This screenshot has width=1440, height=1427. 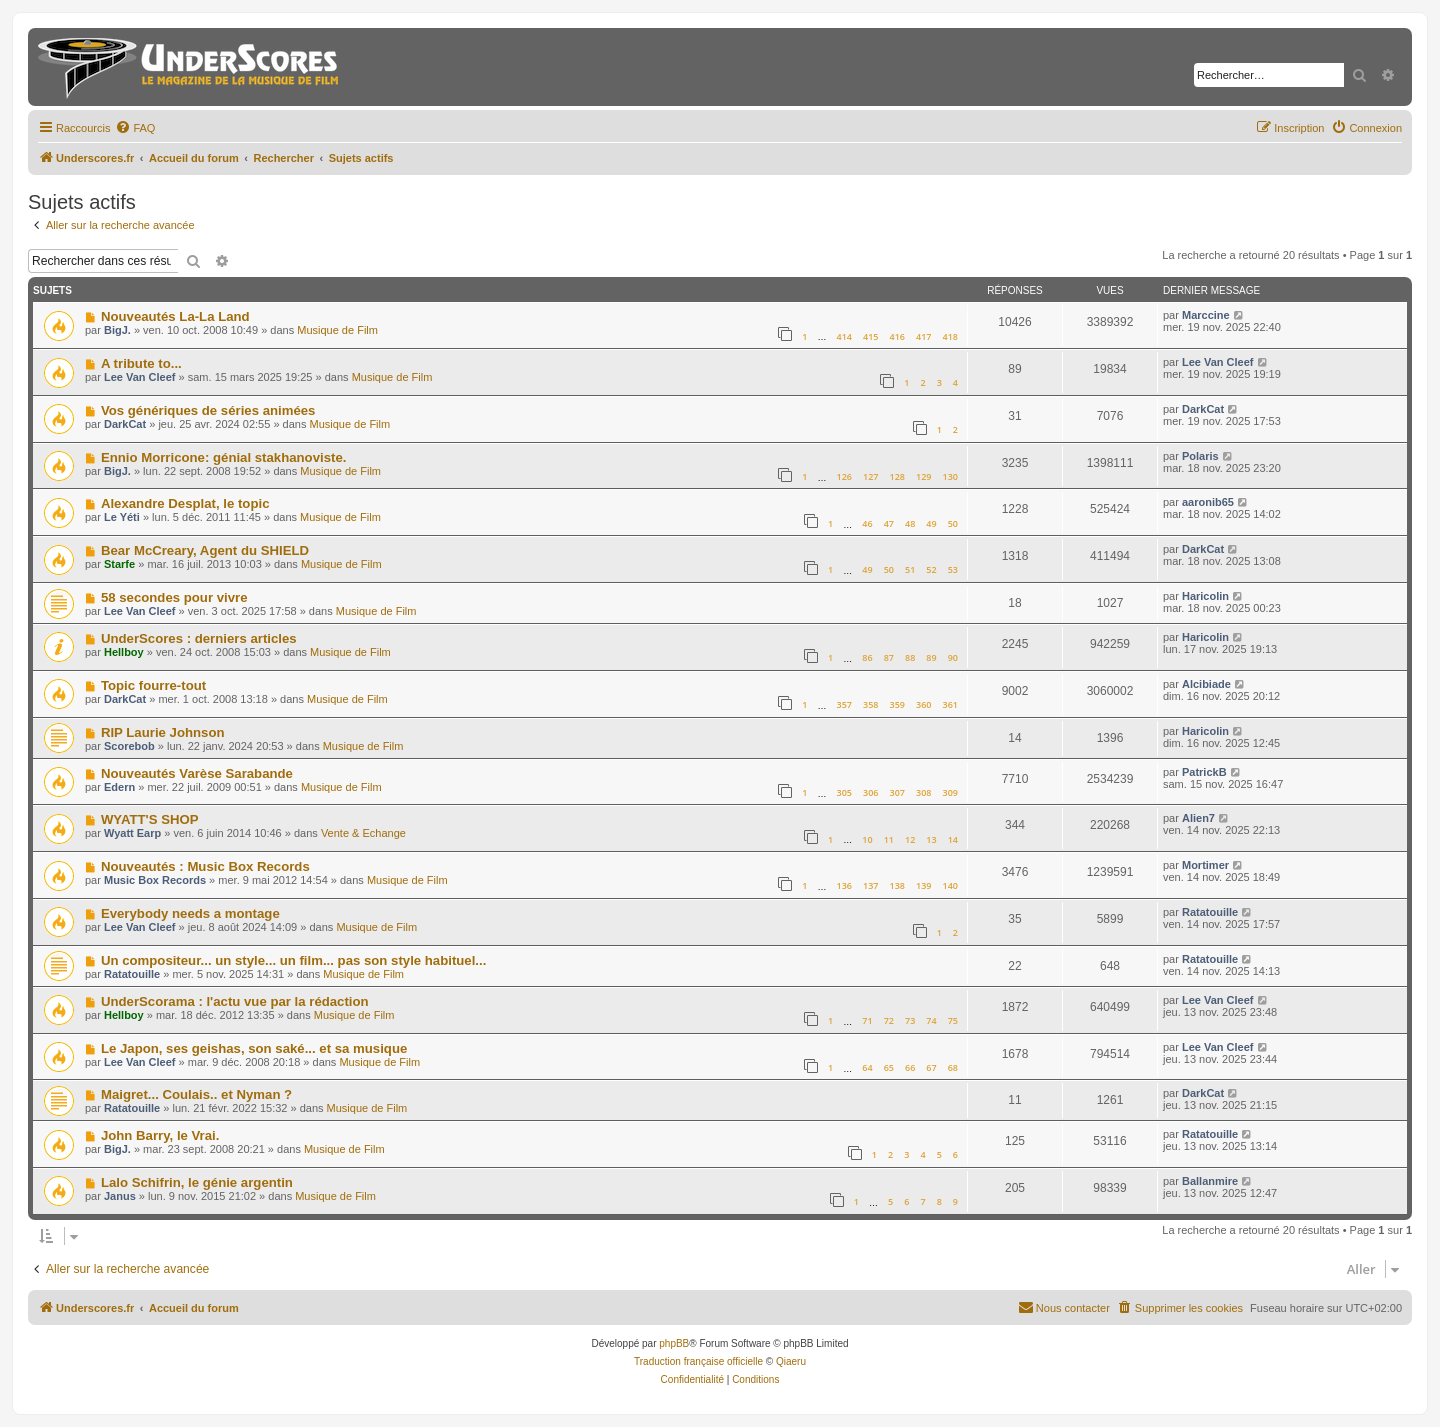 I want to click on 89, so click(x=931, y=657).